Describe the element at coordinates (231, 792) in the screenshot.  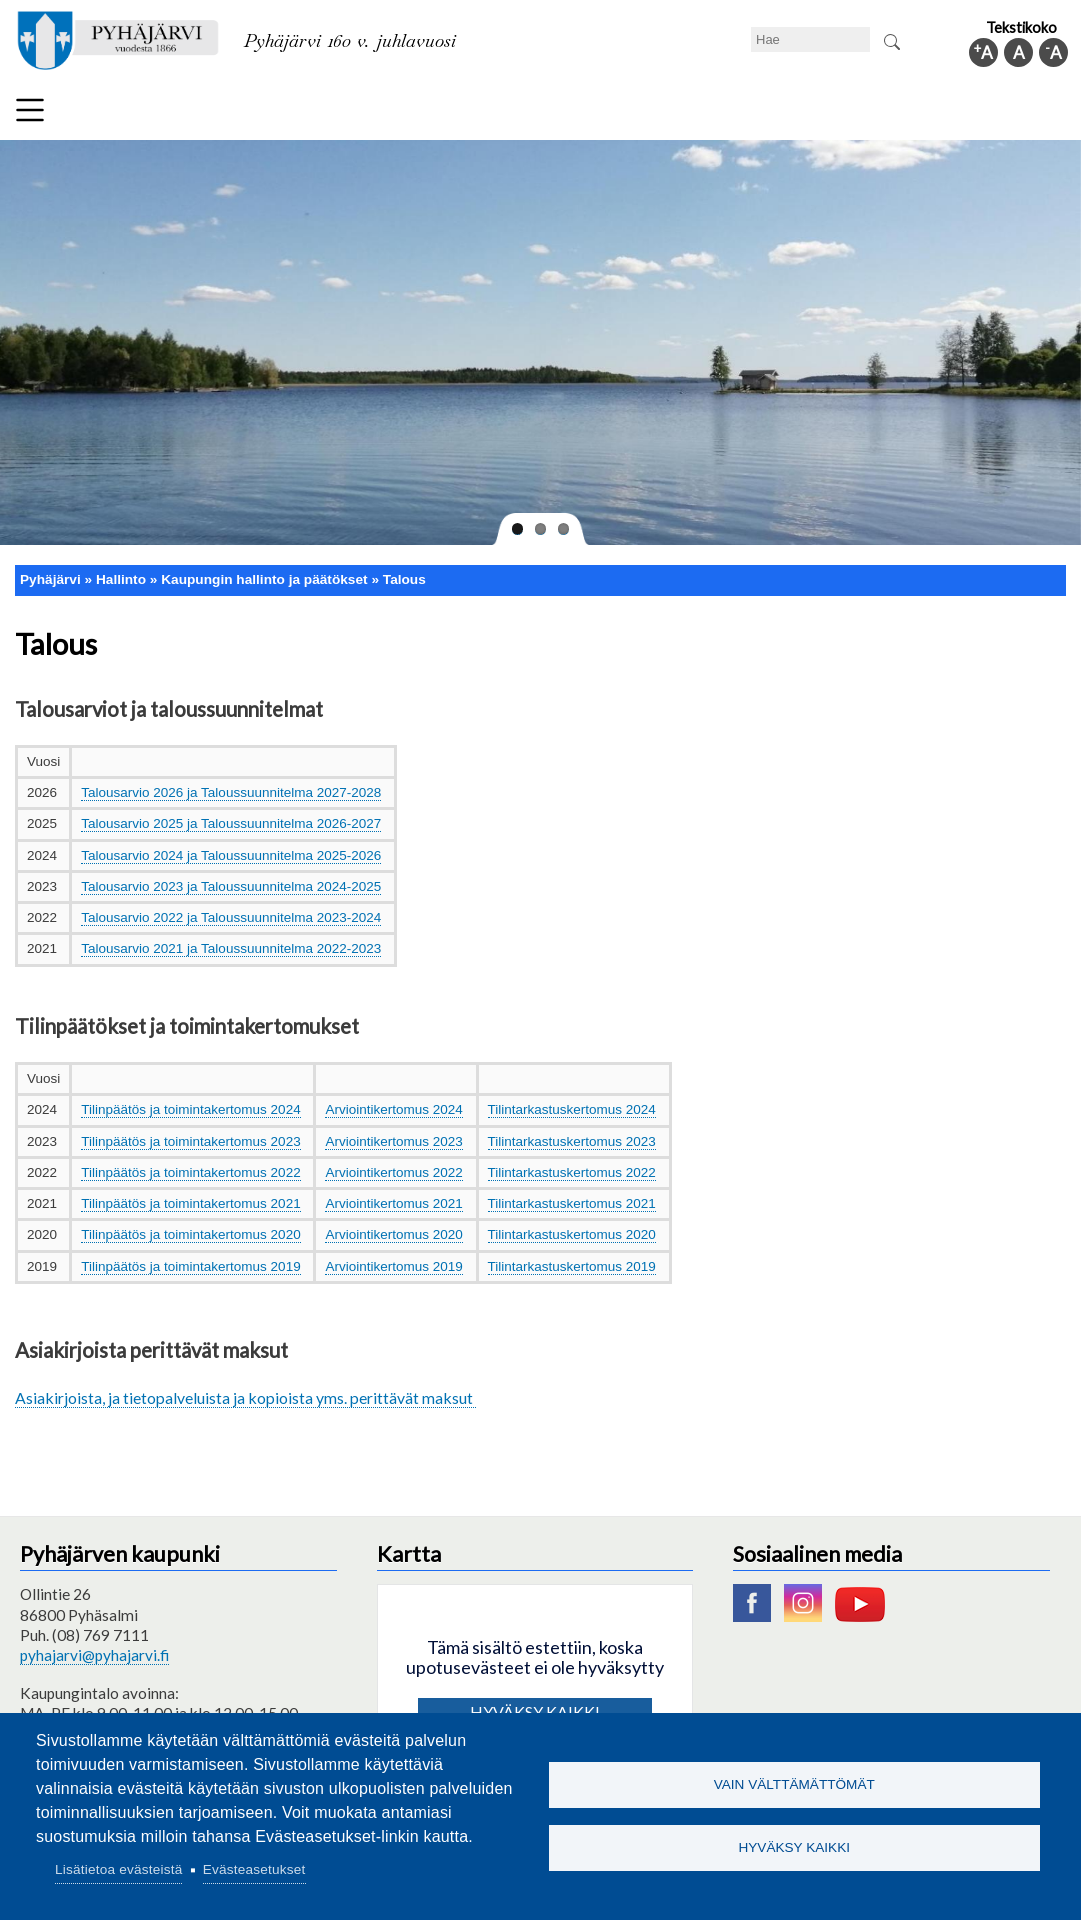
I see `Talousarvio 2026 ja Taloussuunnitelma 2027-2028` at that location.